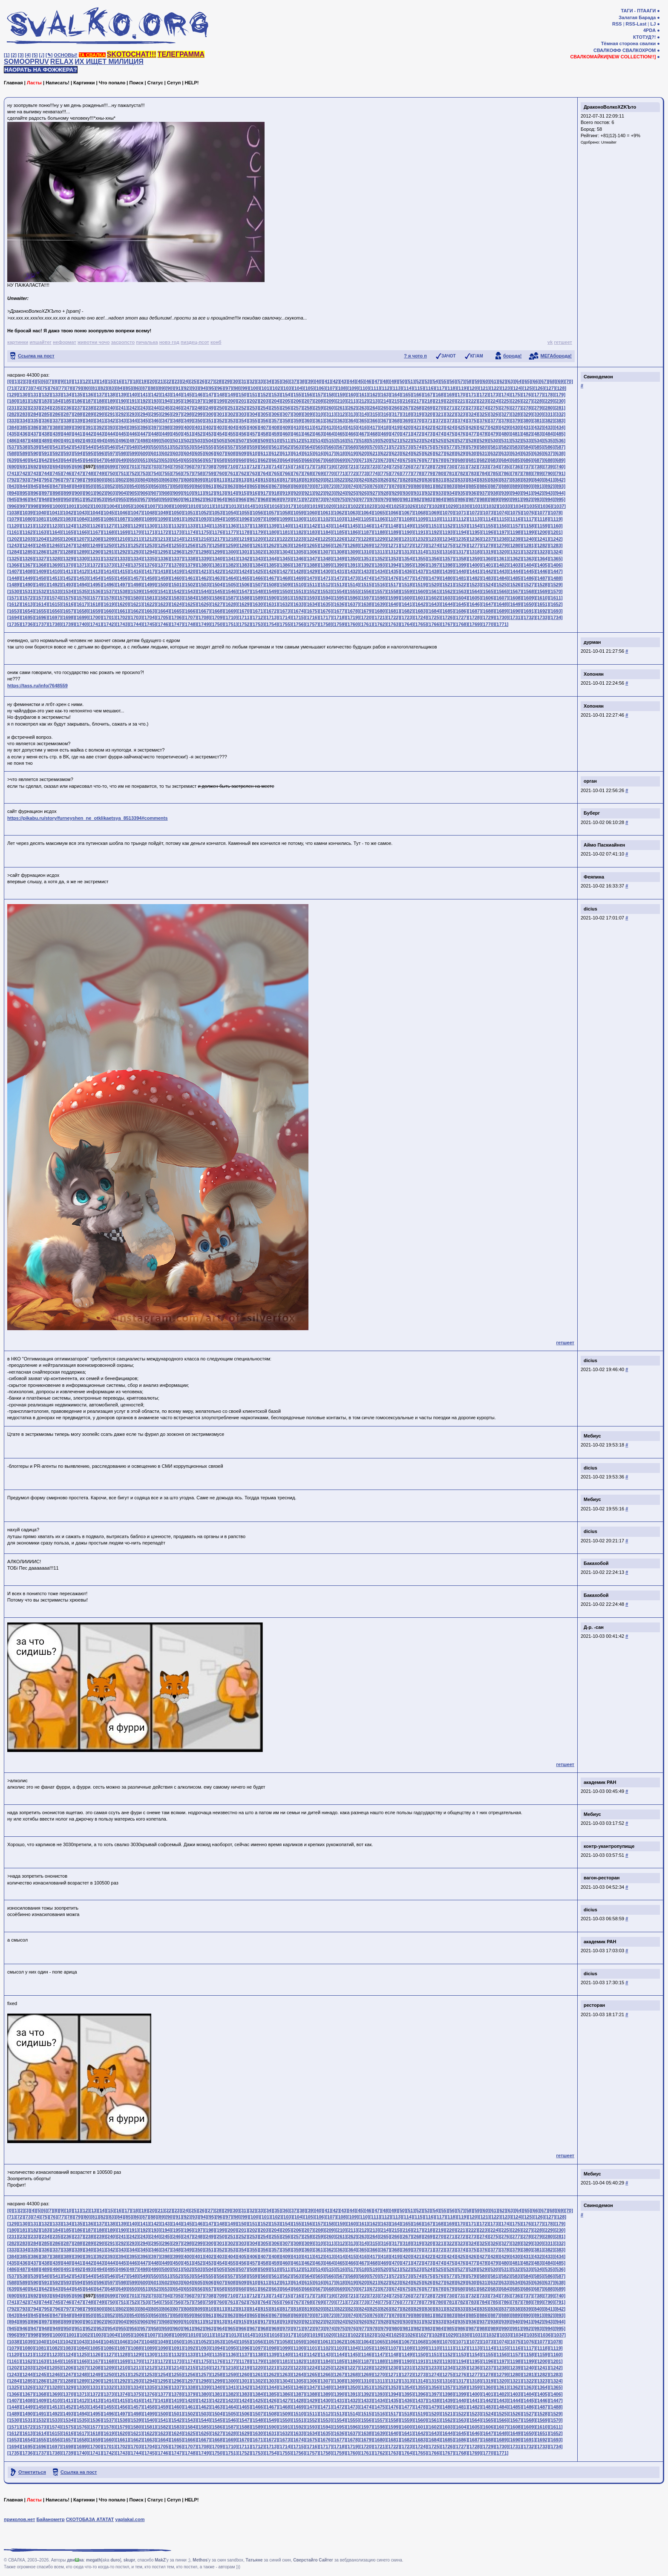  I want to click on [370], so click(417, 420).